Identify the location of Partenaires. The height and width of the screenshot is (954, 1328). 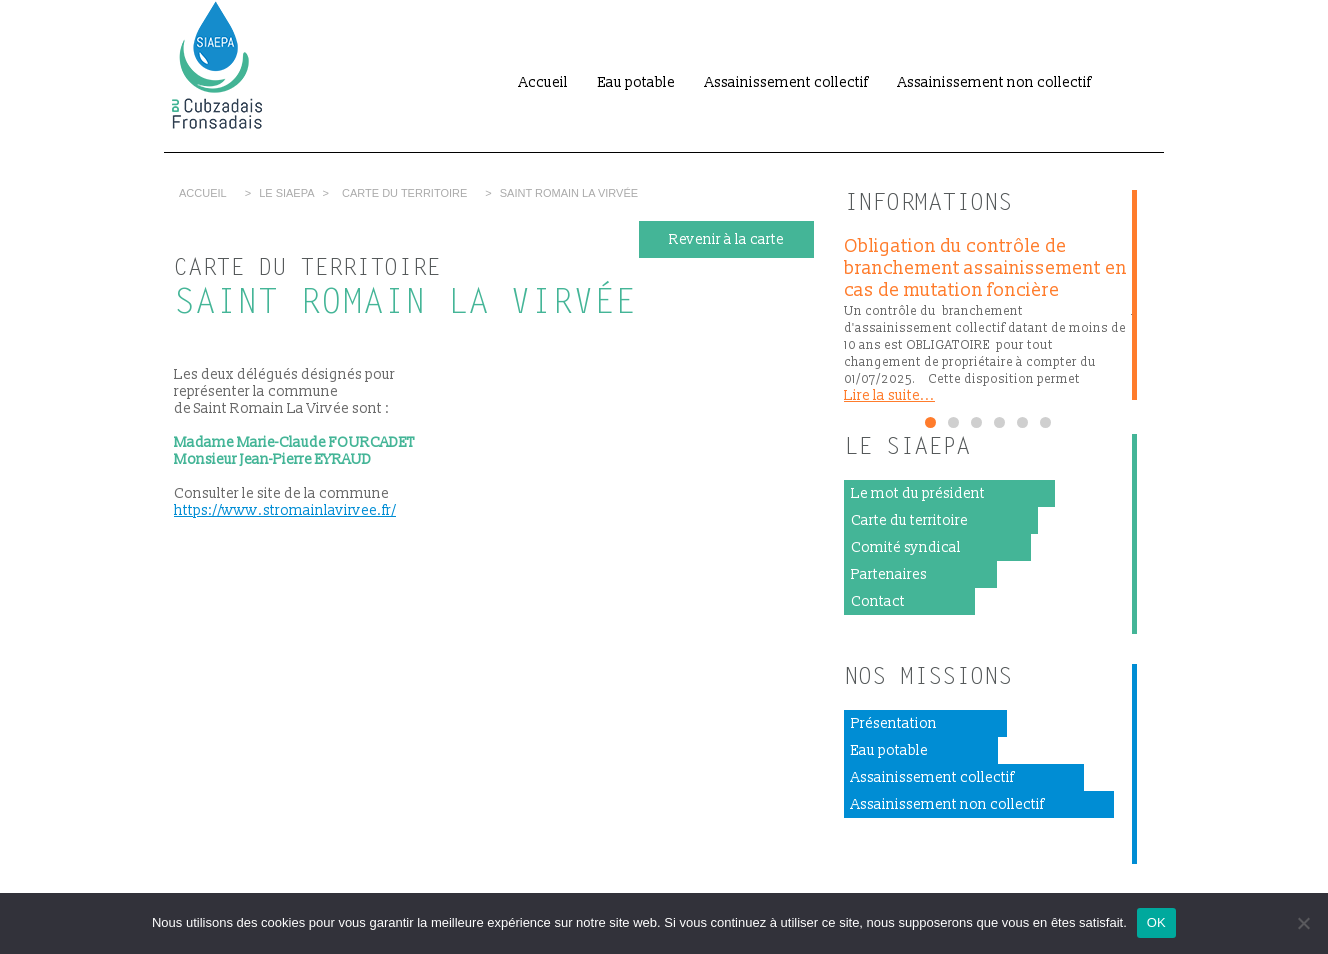
(889, 574).